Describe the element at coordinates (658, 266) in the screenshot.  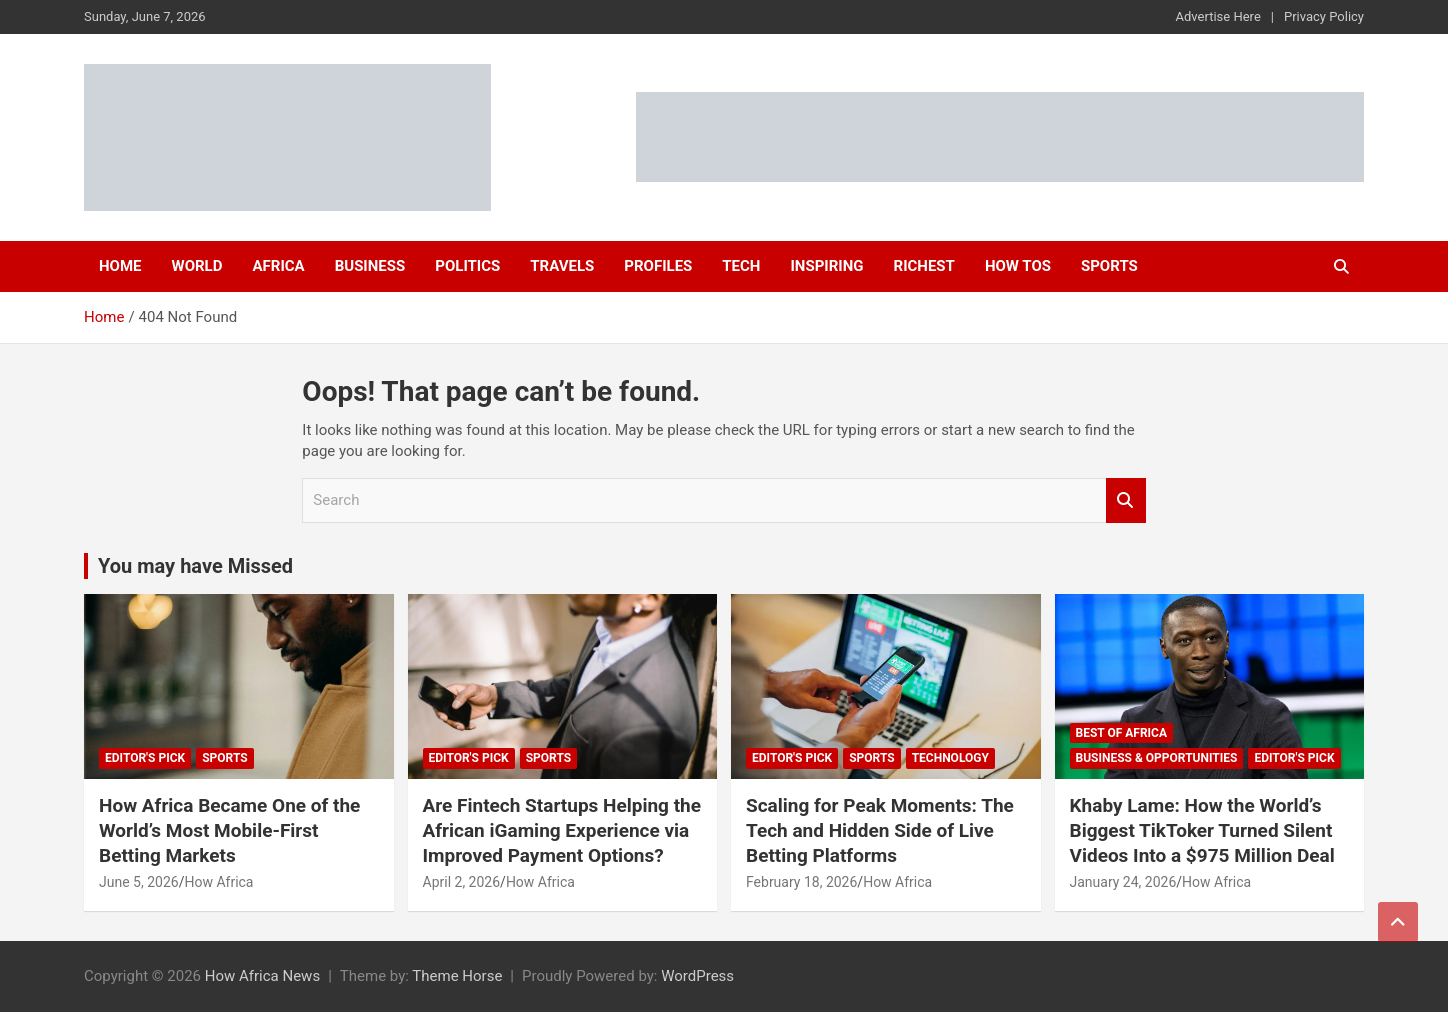
I see `Profiles` at that location.